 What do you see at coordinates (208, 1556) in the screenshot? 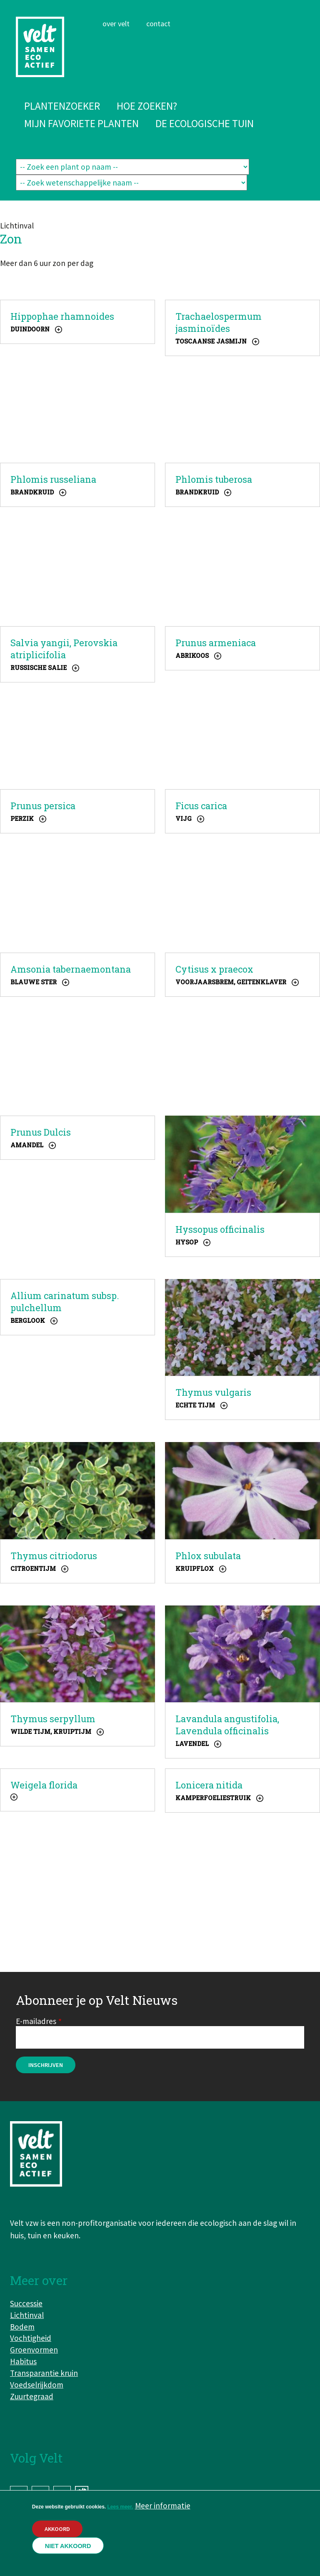
I see `Phlox subulata` at bounding box center [208, 1556].